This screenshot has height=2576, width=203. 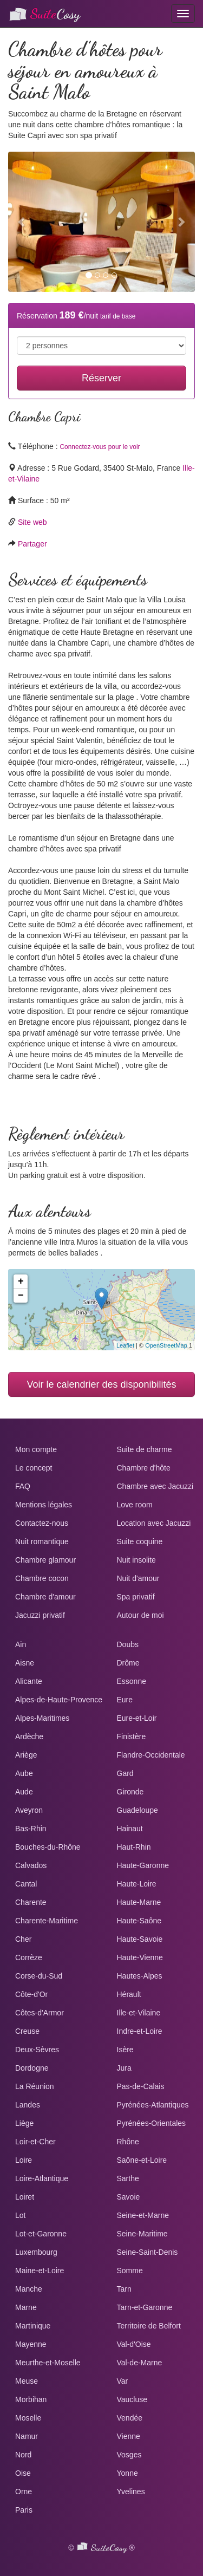 I want to click on Mon compte, so click(x=36, y=1449).